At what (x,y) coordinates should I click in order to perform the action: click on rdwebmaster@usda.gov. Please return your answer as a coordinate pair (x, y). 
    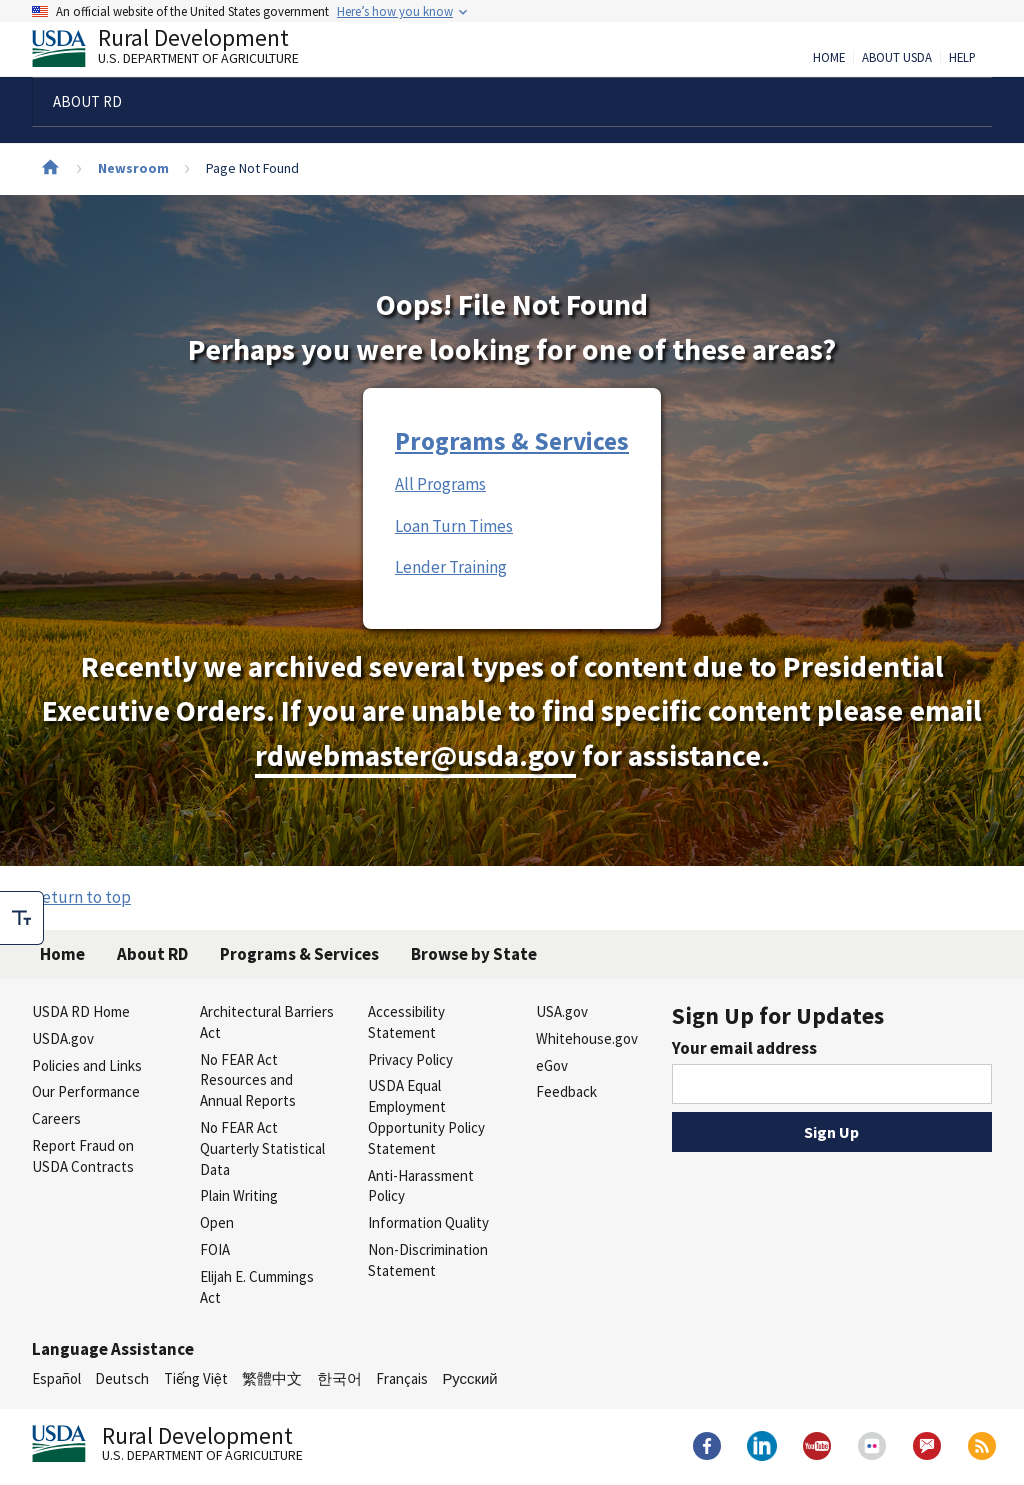
    Looking at the image, I should click on (415, 755).